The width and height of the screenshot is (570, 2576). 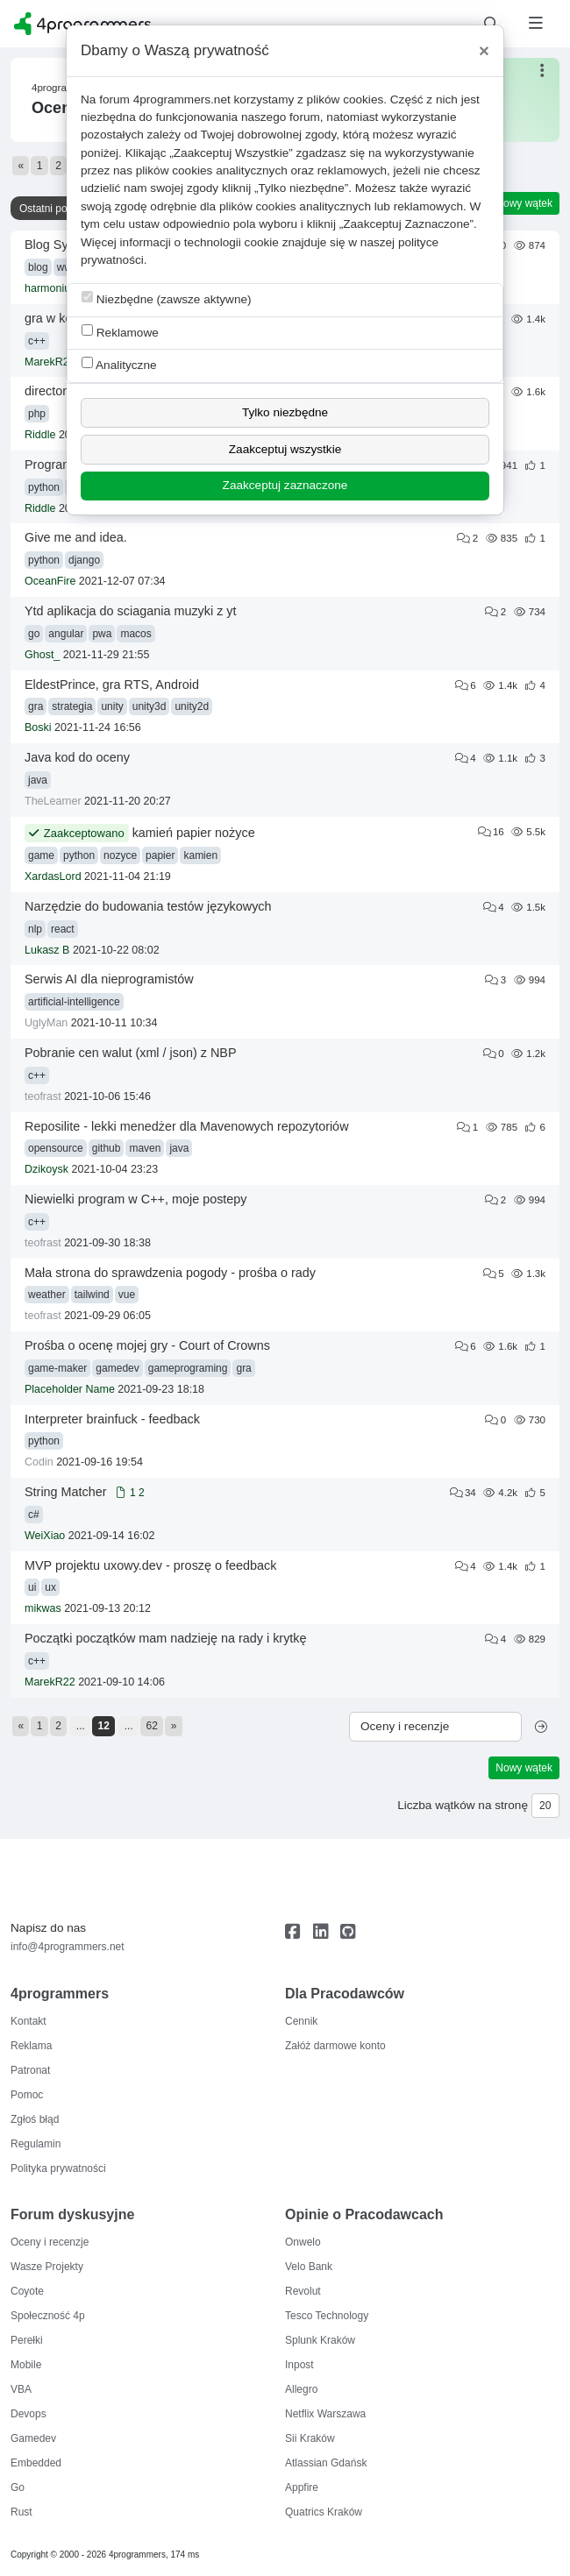 I want to click on python, so click(x=44, y=487).